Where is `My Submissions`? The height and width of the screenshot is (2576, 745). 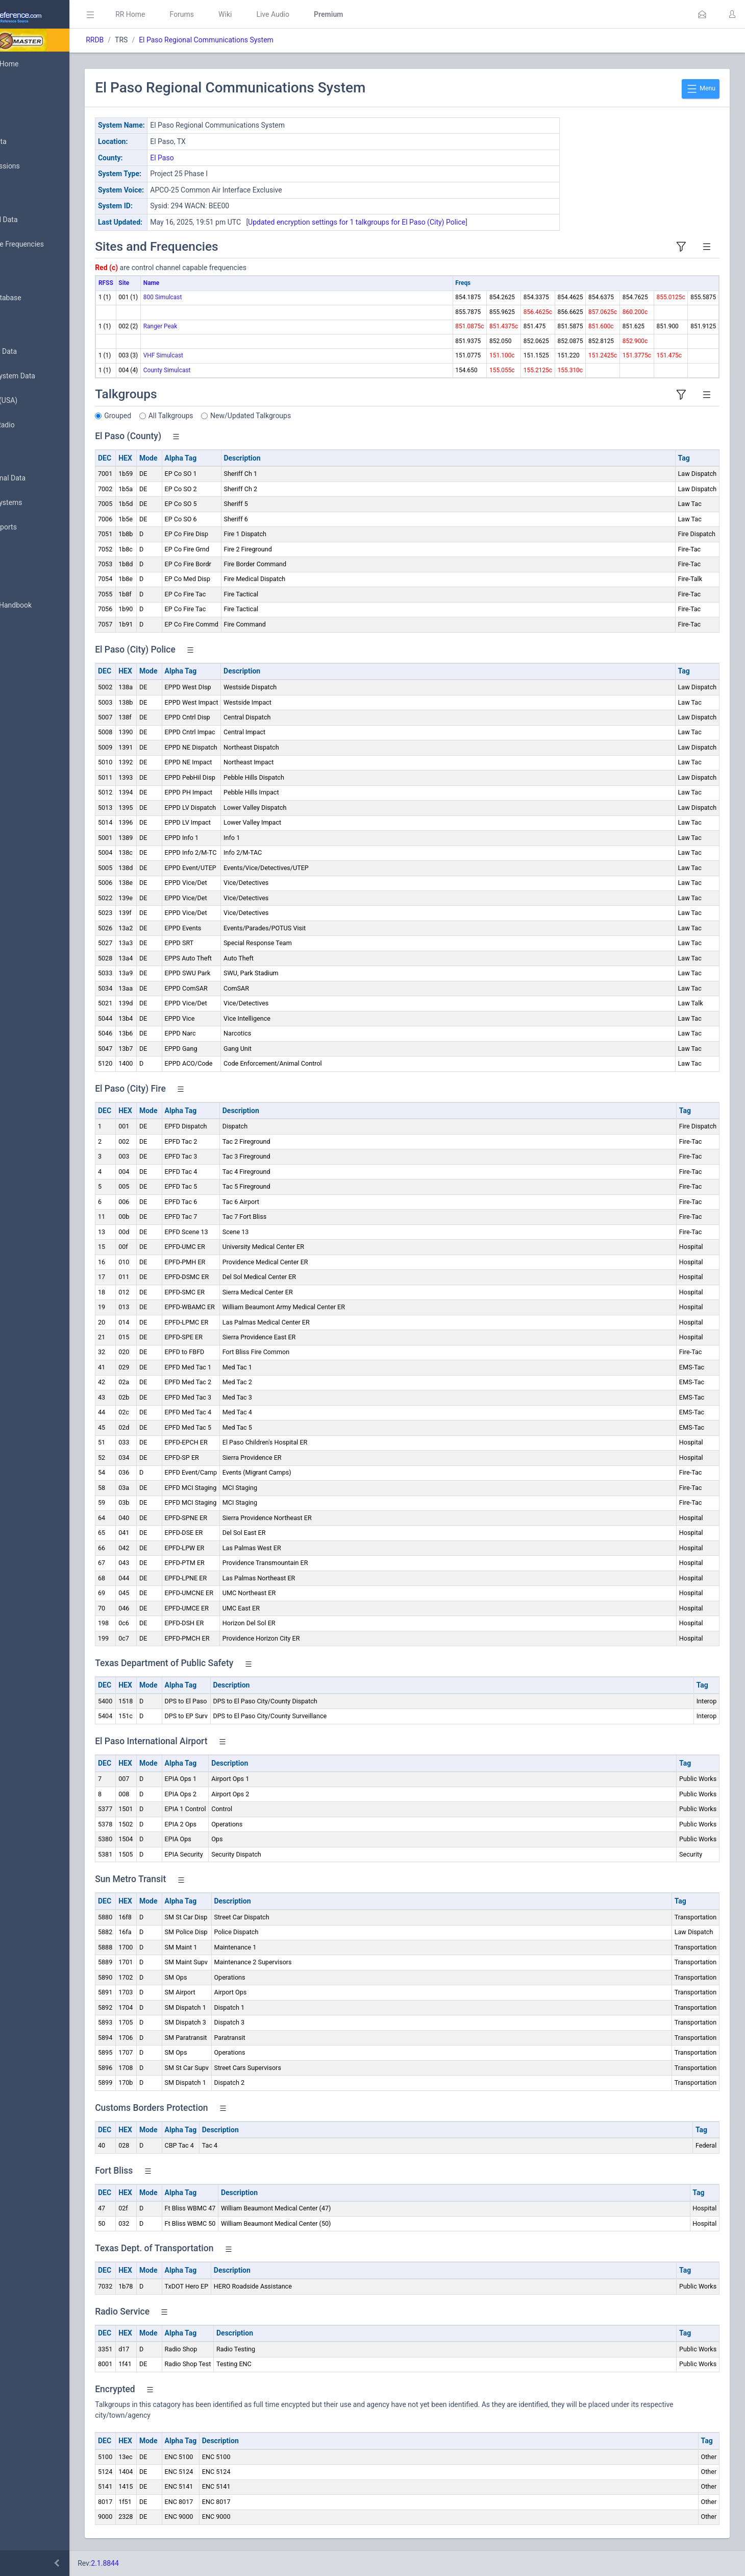 My Submissions is located at coordinates (40, 166).